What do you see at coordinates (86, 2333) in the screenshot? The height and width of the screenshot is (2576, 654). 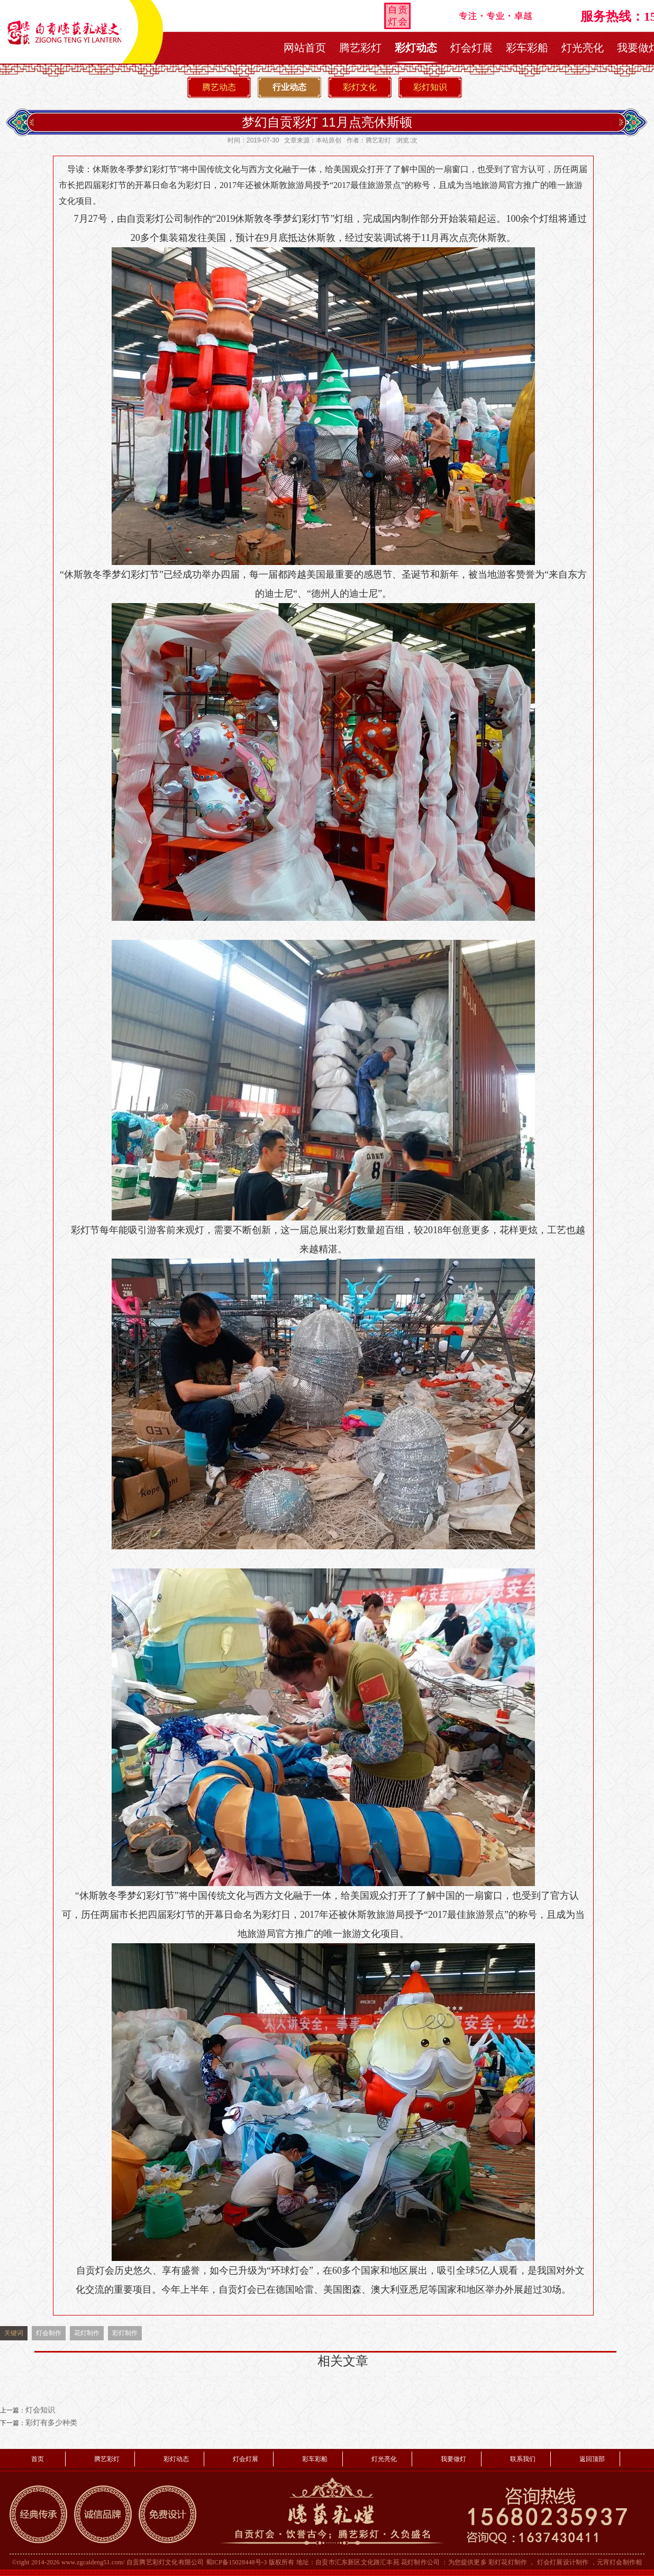 I see `花灯制作` at bounding box center [86, 2333].